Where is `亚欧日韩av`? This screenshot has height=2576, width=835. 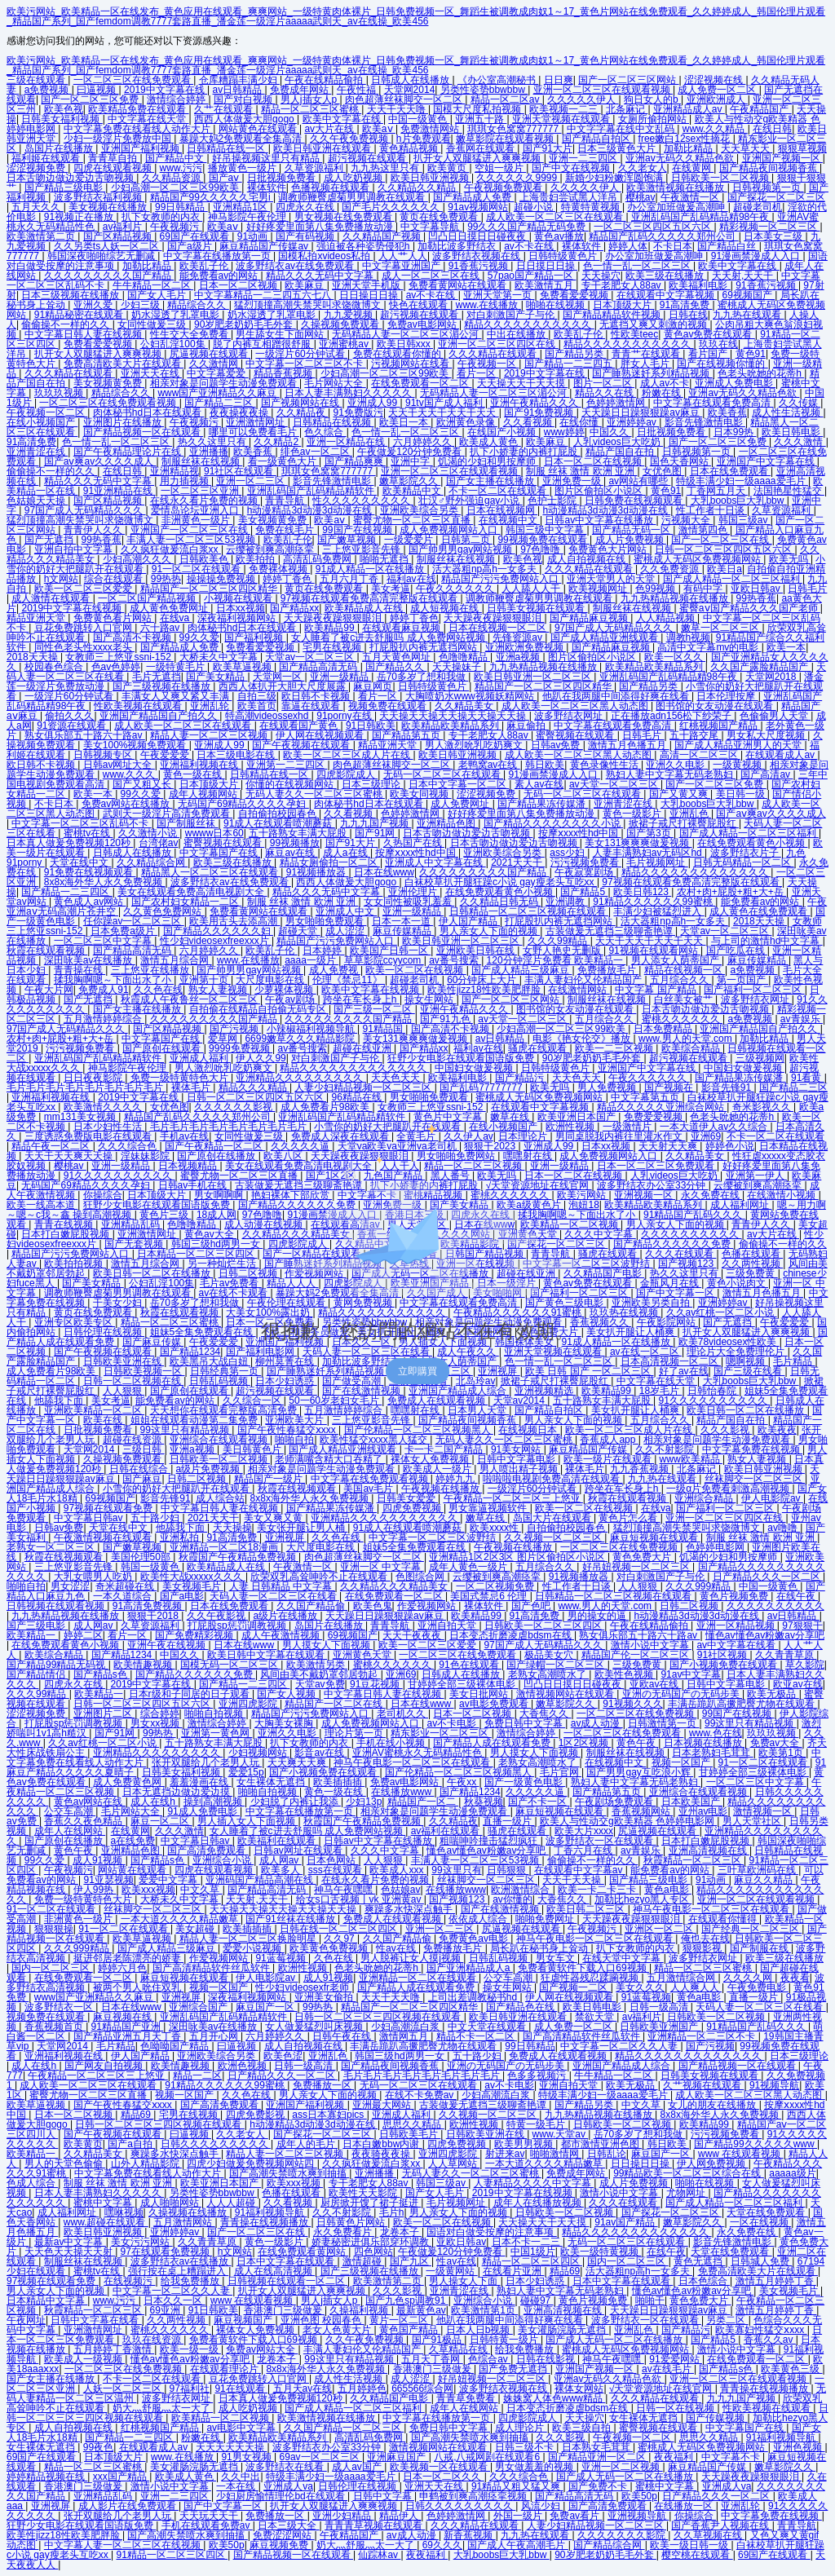
亚欧日韩av is located at coordinates (757, 588).